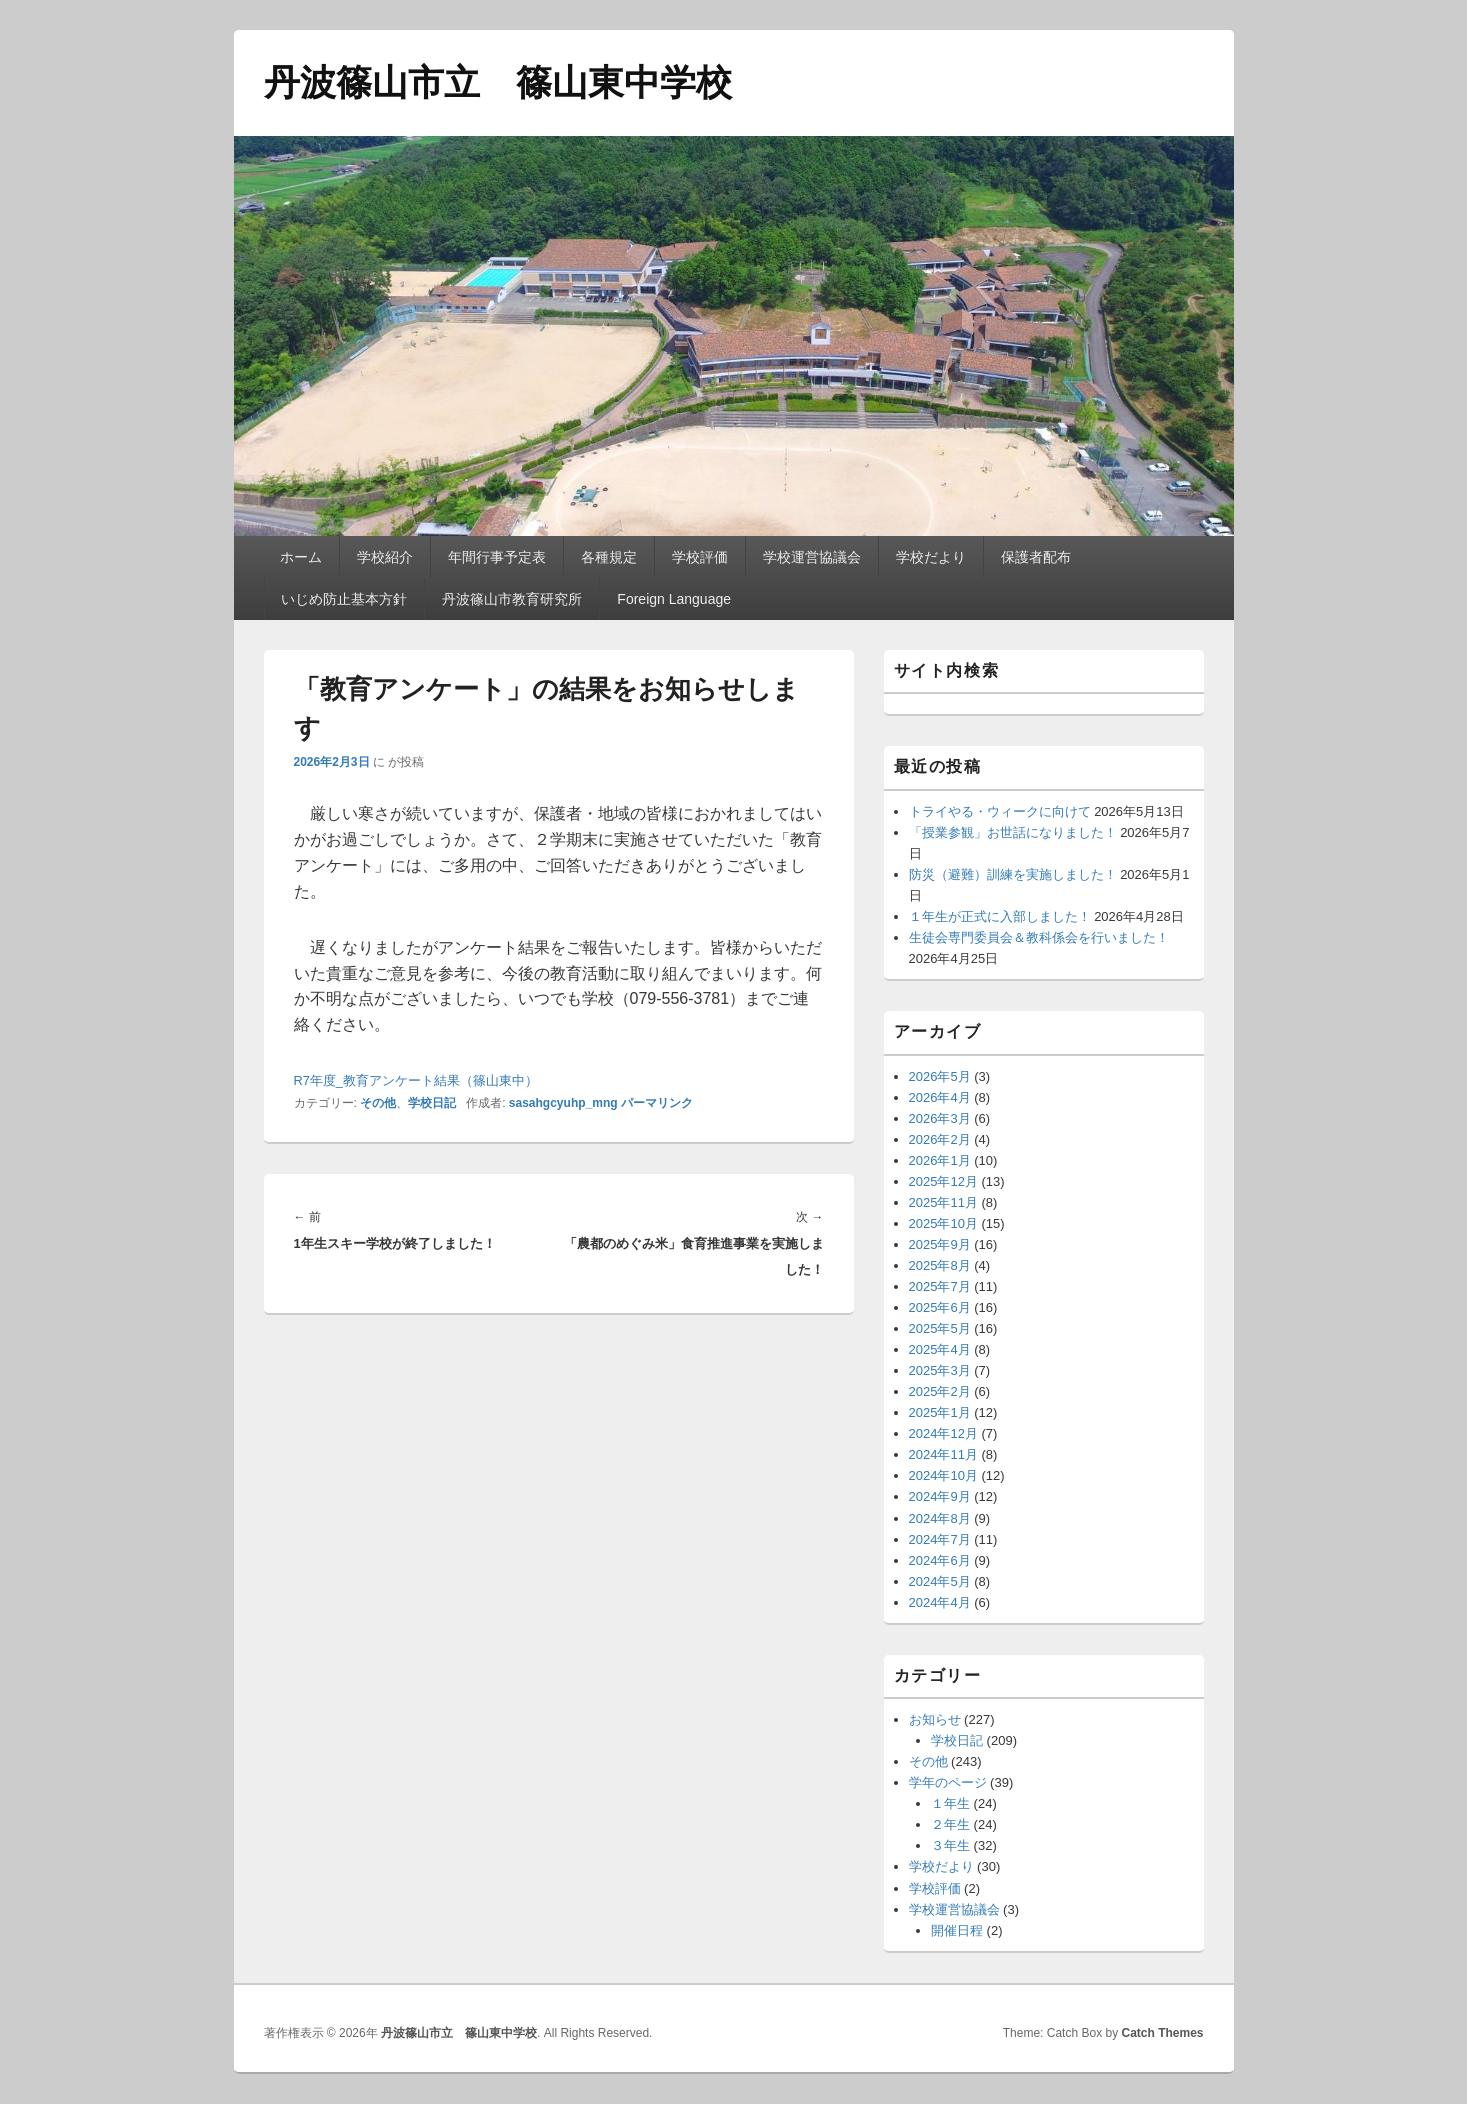 Image resolution: width=1467 pixels, height=2104 pixels. Describe the element at coordinates (378, 1103) in the screenshot. I see `その他` at that location.